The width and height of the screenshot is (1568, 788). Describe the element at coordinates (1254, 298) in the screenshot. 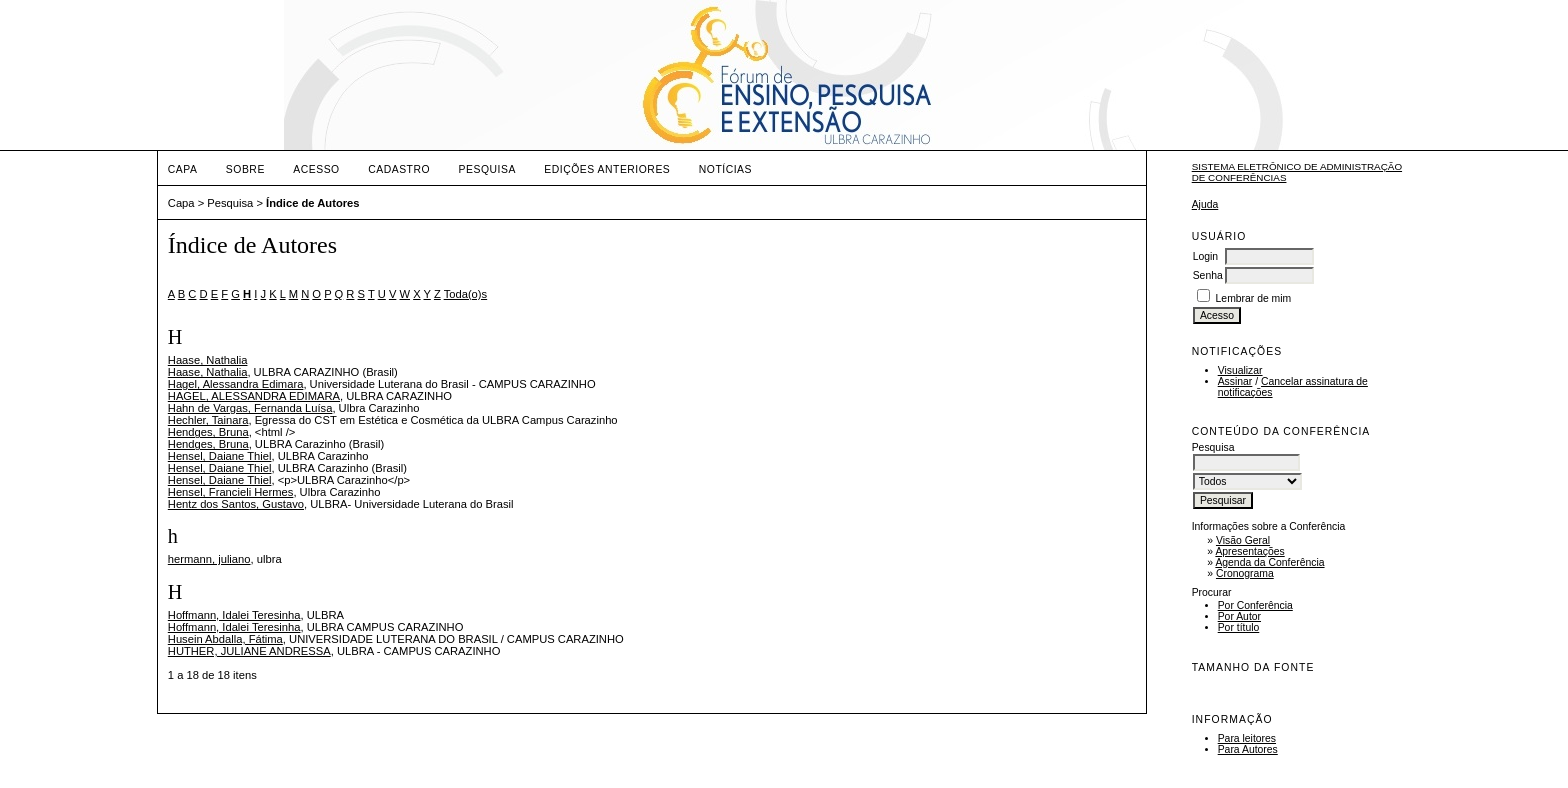

I see `Lembrar de mim` at that location.